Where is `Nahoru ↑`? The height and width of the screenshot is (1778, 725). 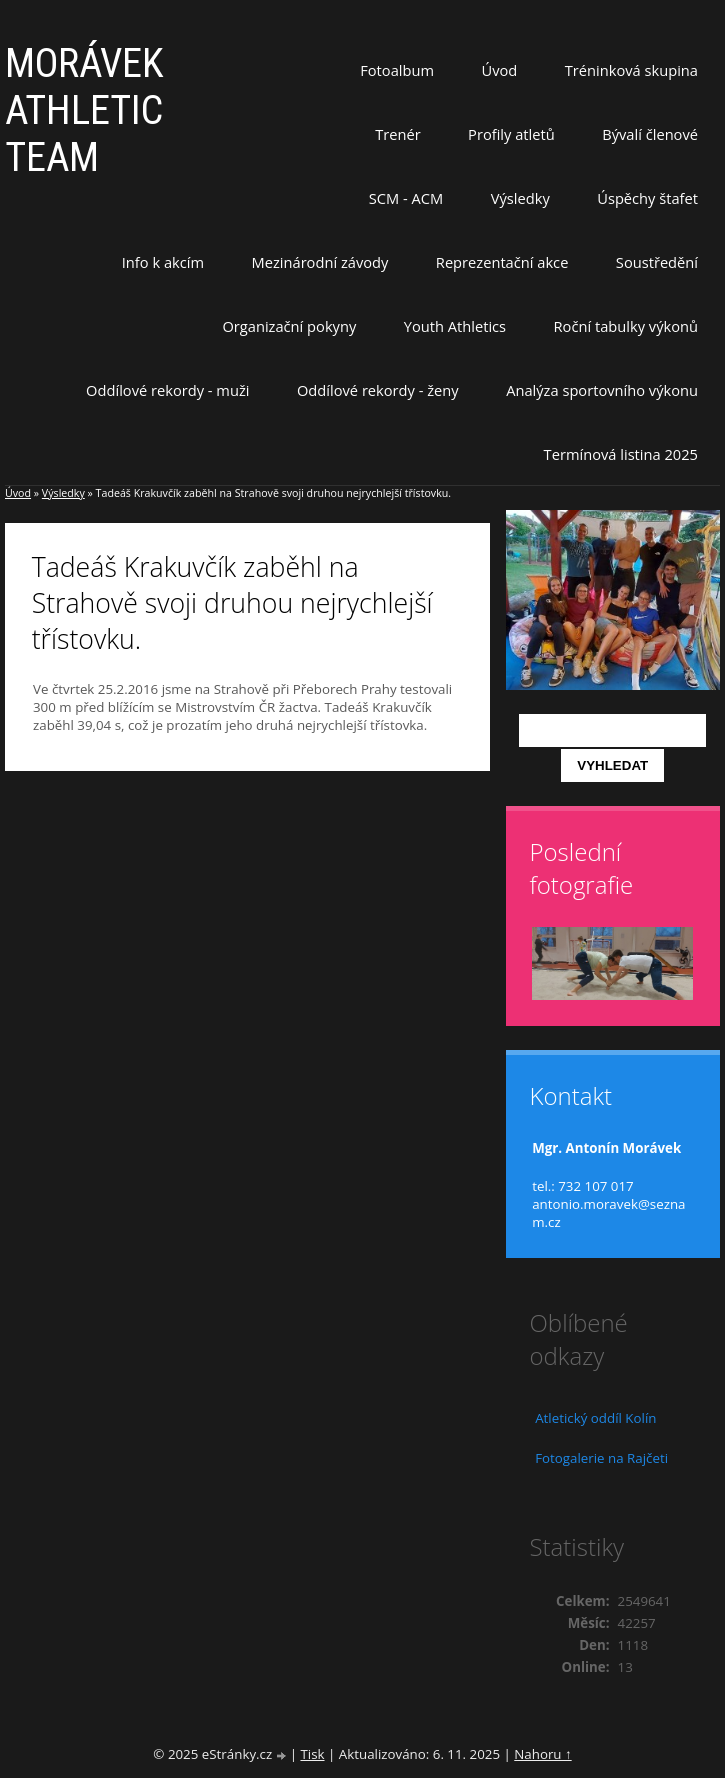 Nahoru ↑ is located at coordinates (542, 1754).